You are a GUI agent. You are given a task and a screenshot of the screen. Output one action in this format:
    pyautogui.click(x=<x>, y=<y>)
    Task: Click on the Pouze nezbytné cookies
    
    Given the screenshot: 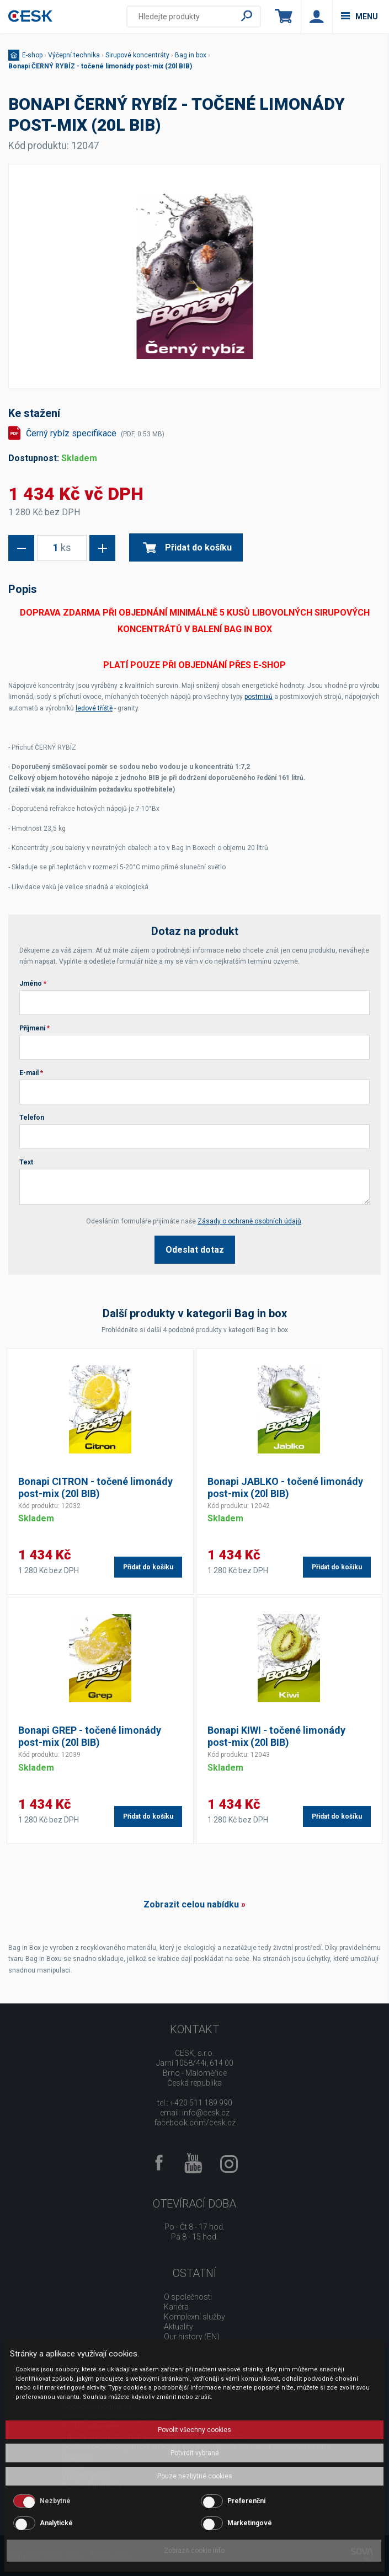 What is the action you would take?
    pyautogui.click(x=194, y=2476)
    